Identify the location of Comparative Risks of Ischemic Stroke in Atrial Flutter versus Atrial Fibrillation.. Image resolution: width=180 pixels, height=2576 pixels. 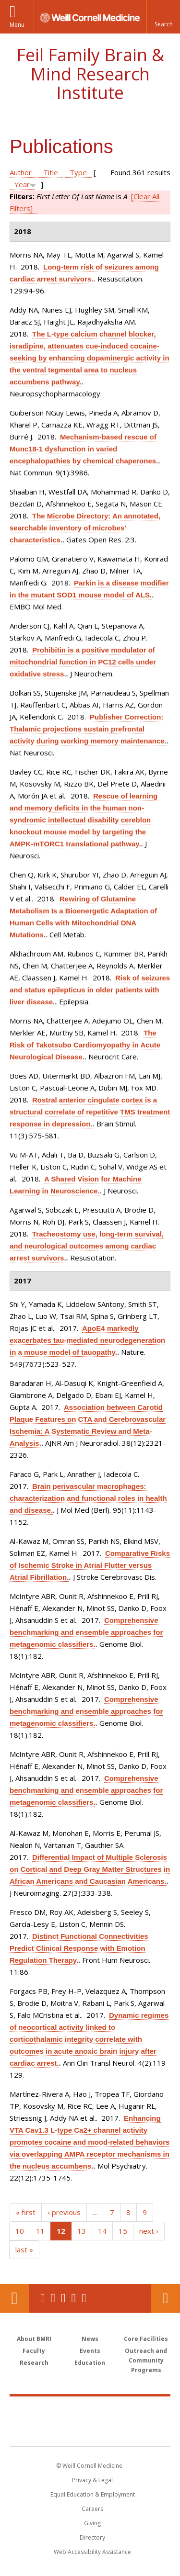
(90, 1565).